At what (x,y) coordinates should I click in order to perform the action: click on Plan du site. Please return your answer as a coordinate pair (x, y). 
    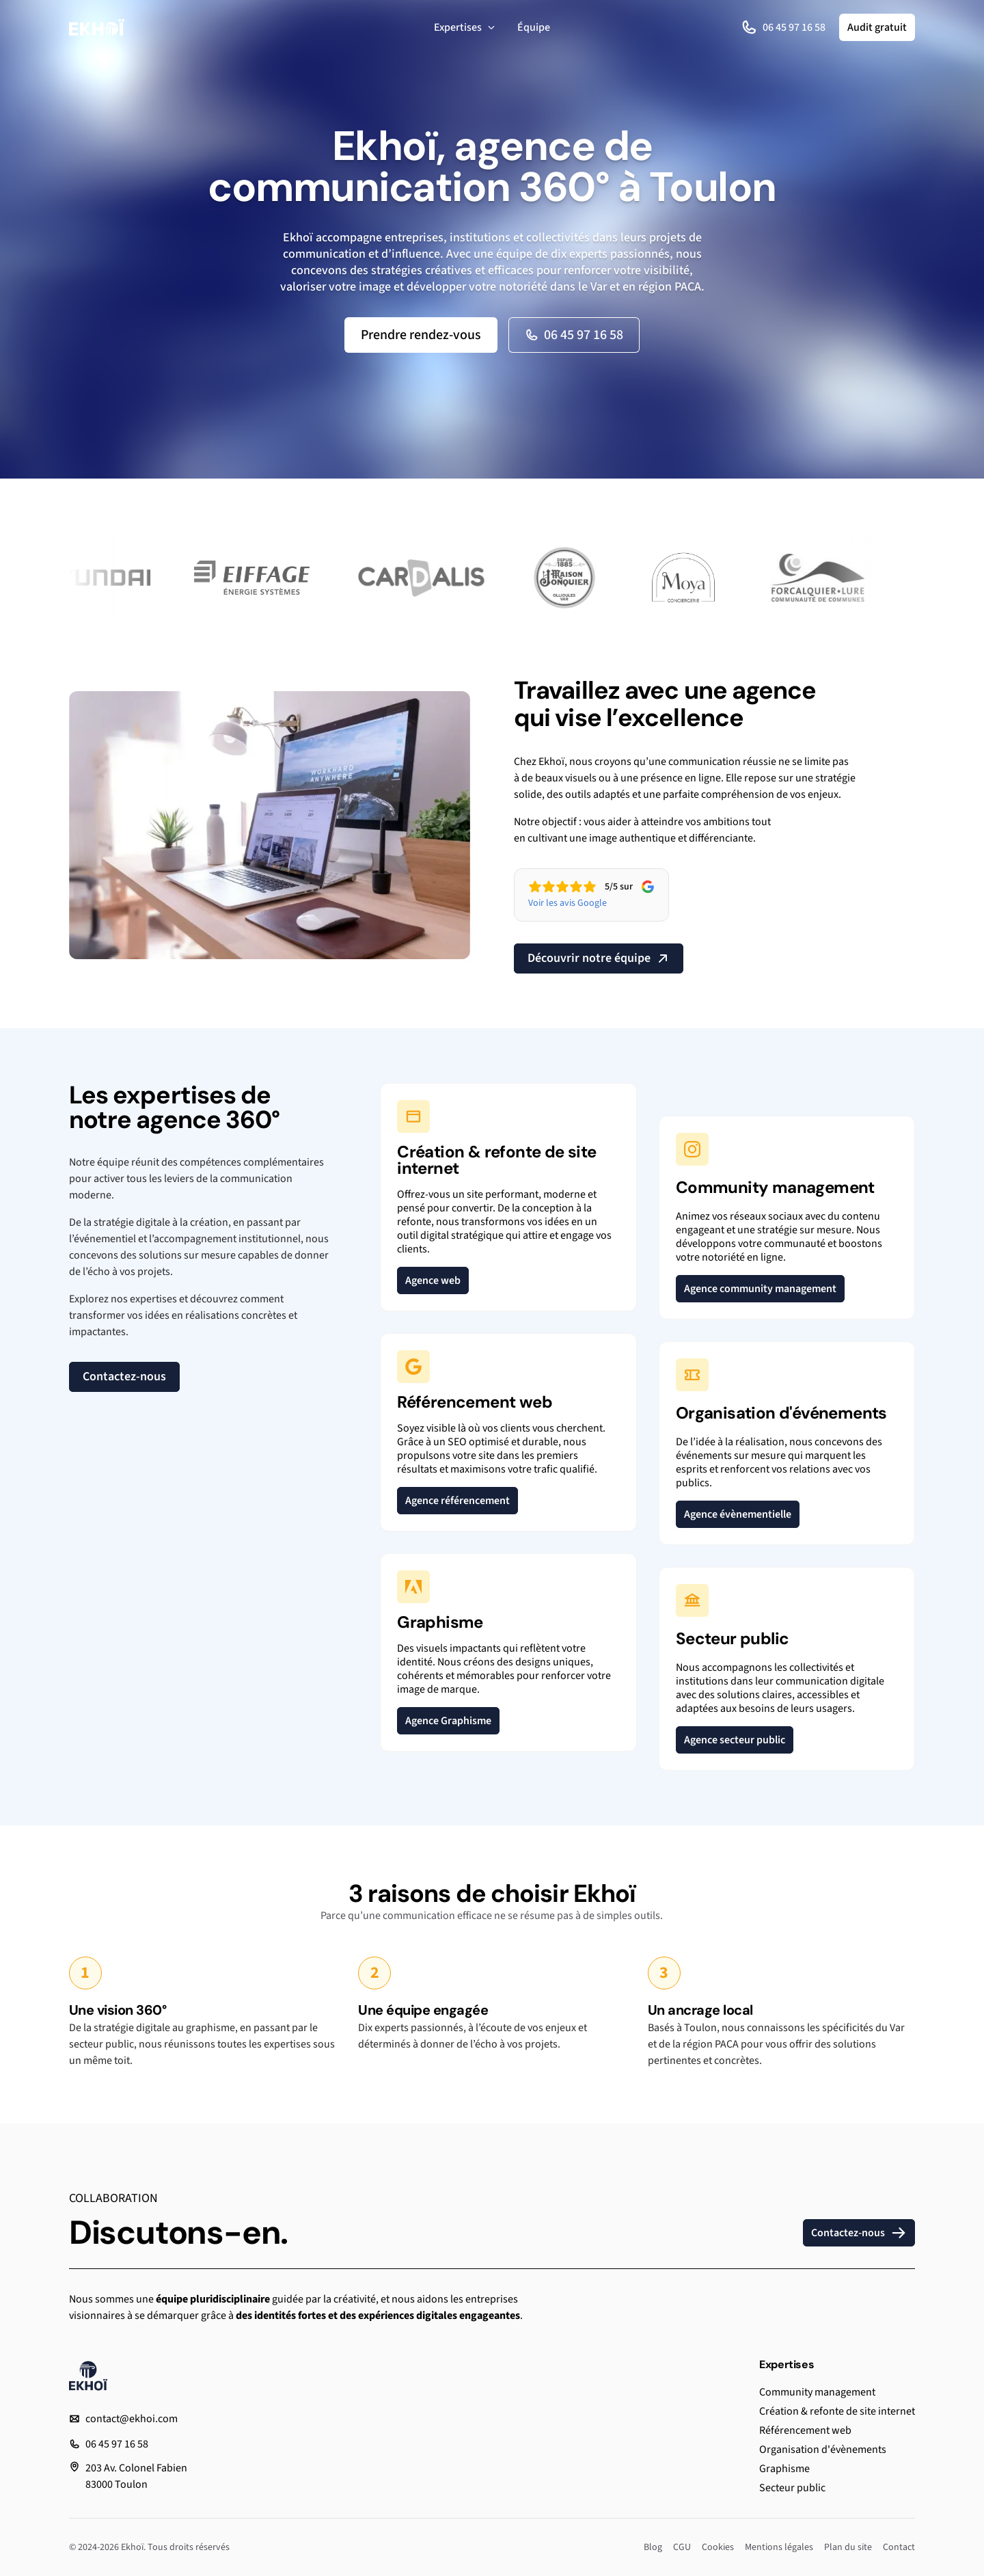
    Looking at the image, I should click on (848, 2547).